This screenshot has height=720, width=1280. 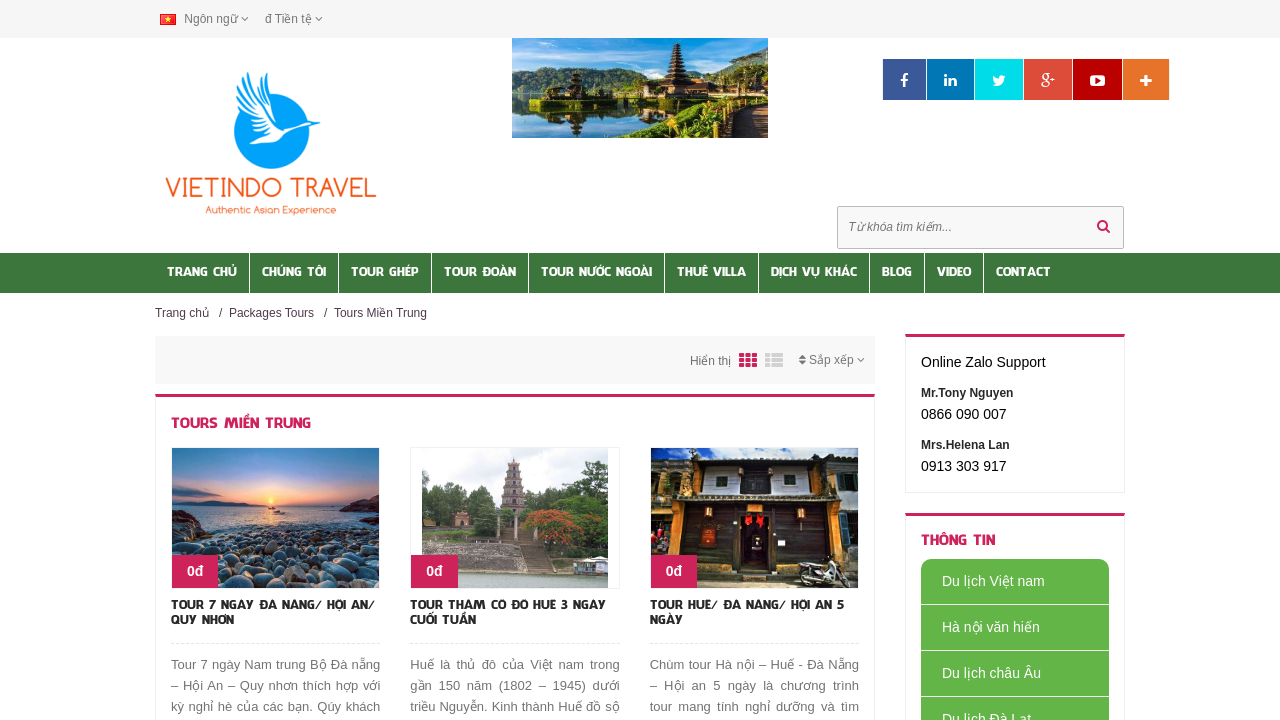 I want to click on Du lịch Việt nam, so click(x=983, y=581).